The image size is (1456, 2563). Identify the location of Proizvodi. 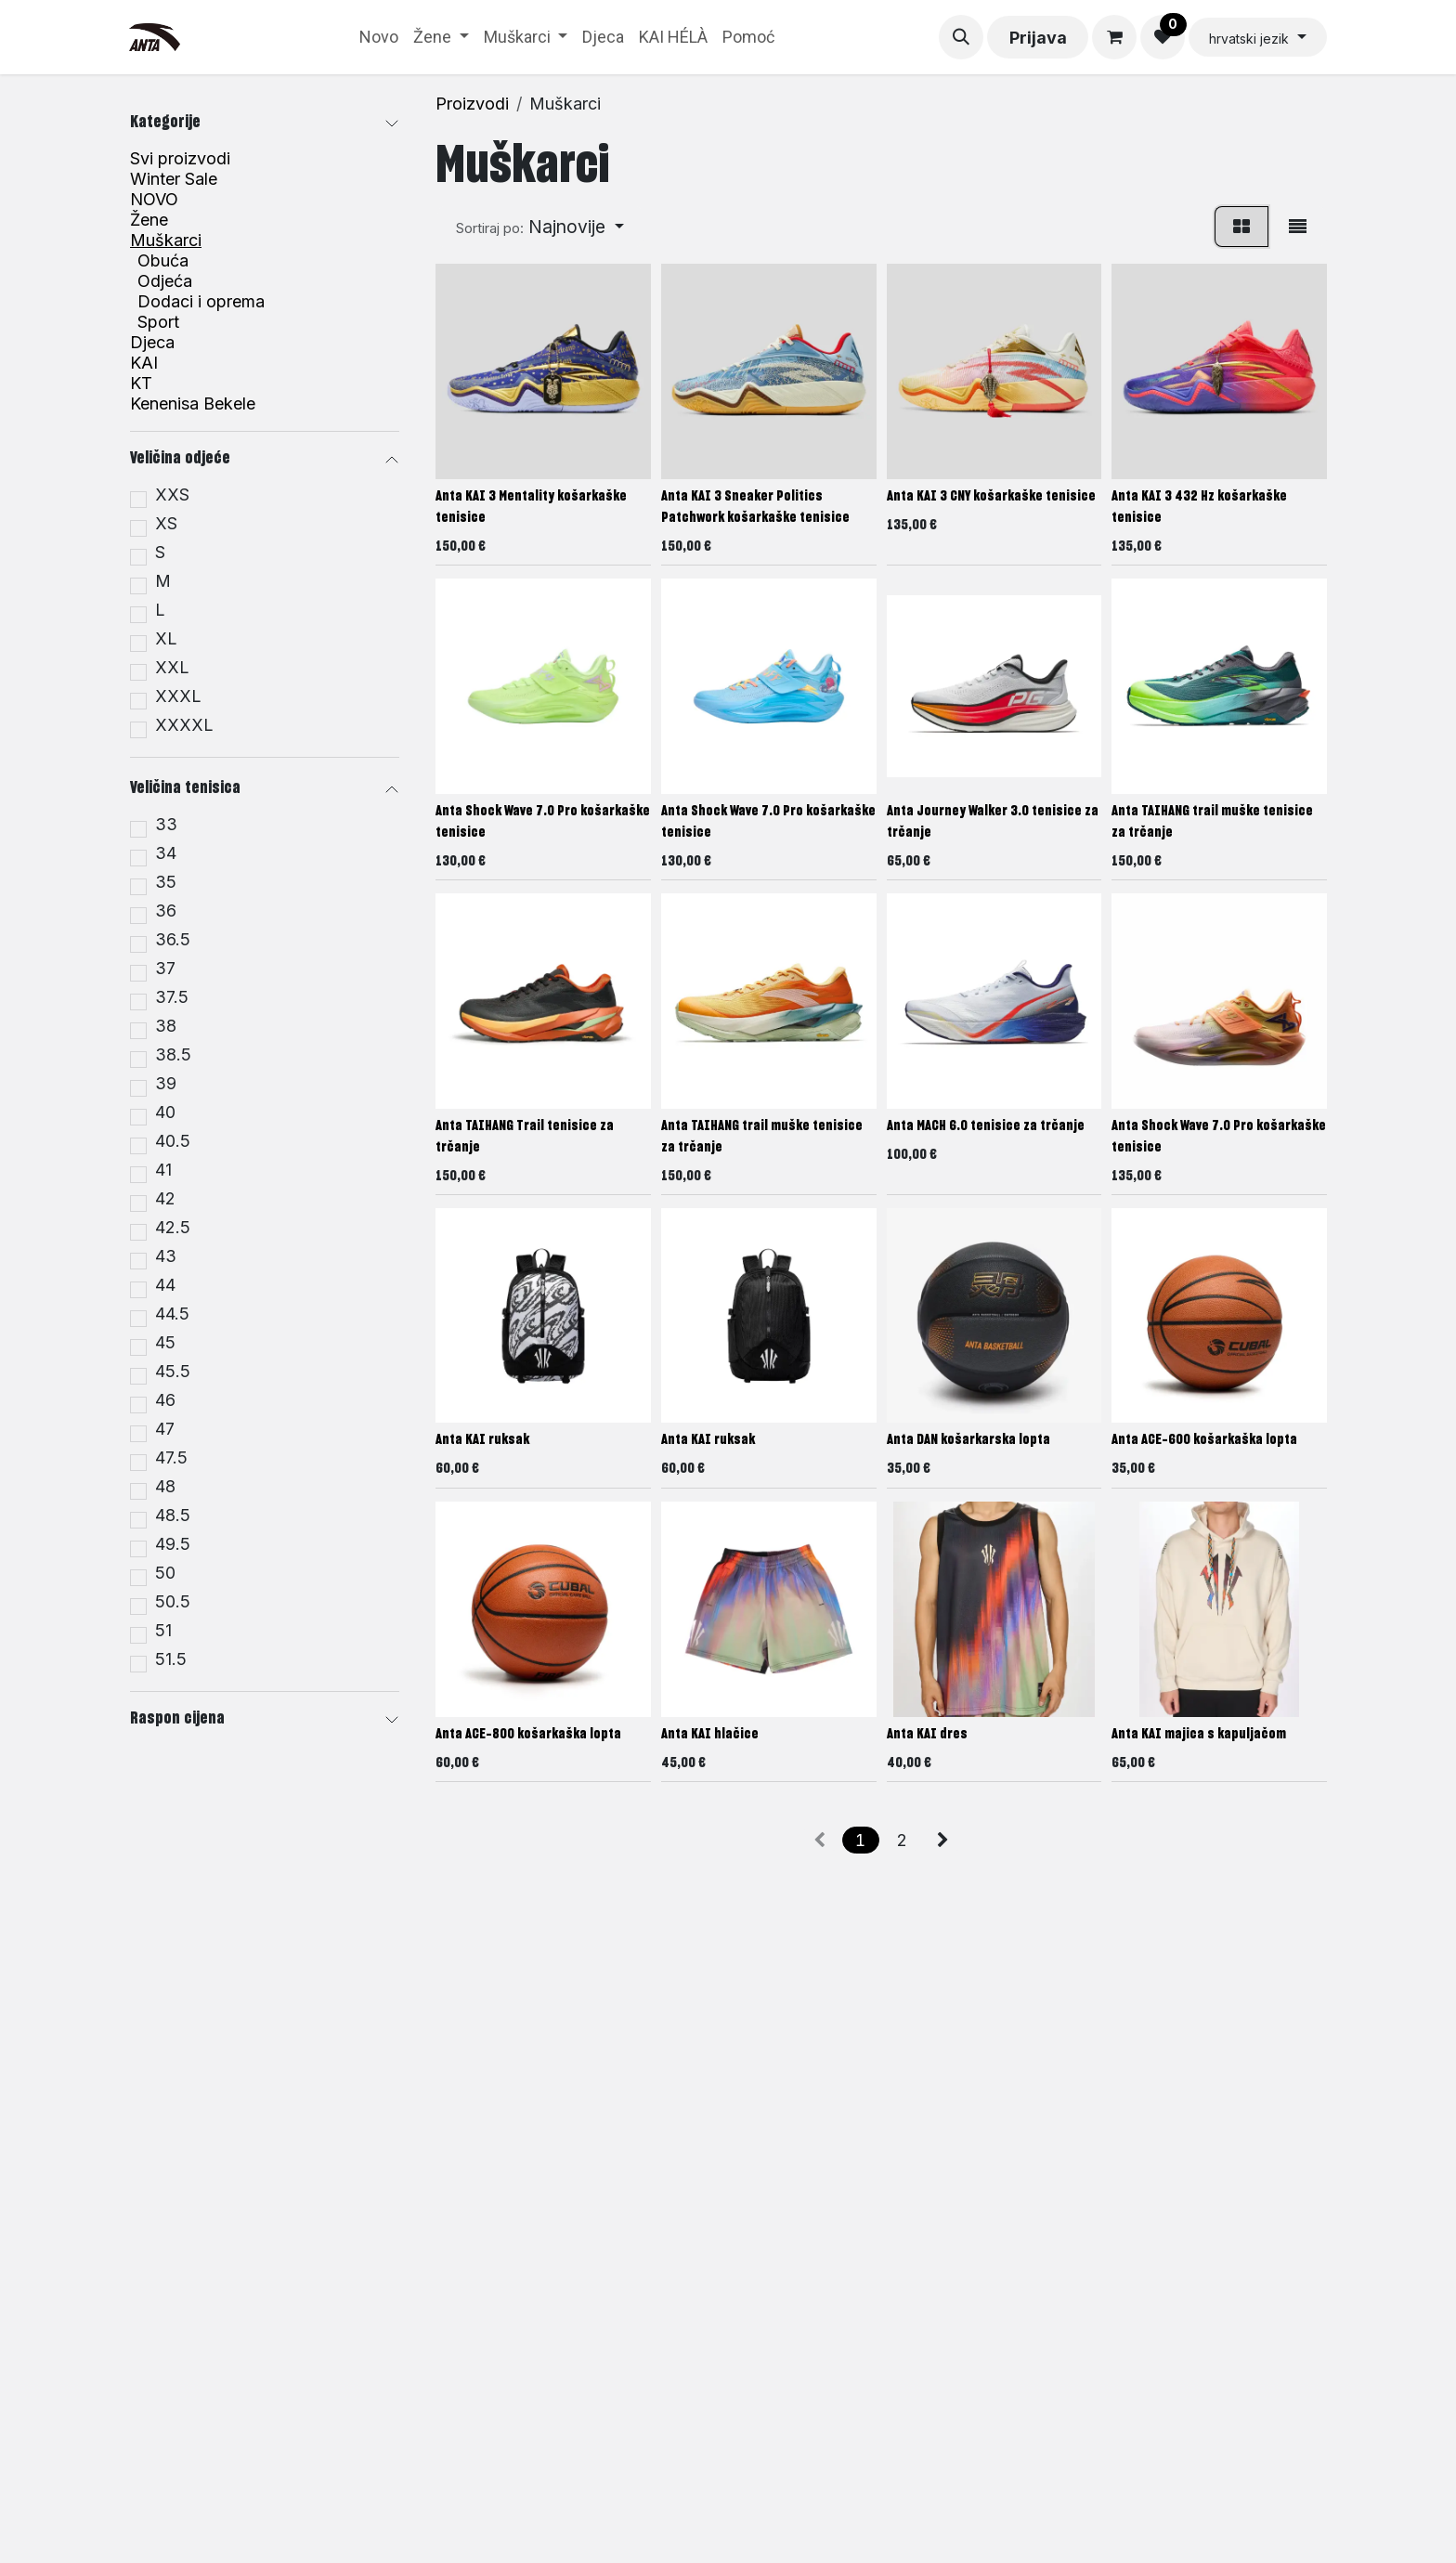
(472, 103).